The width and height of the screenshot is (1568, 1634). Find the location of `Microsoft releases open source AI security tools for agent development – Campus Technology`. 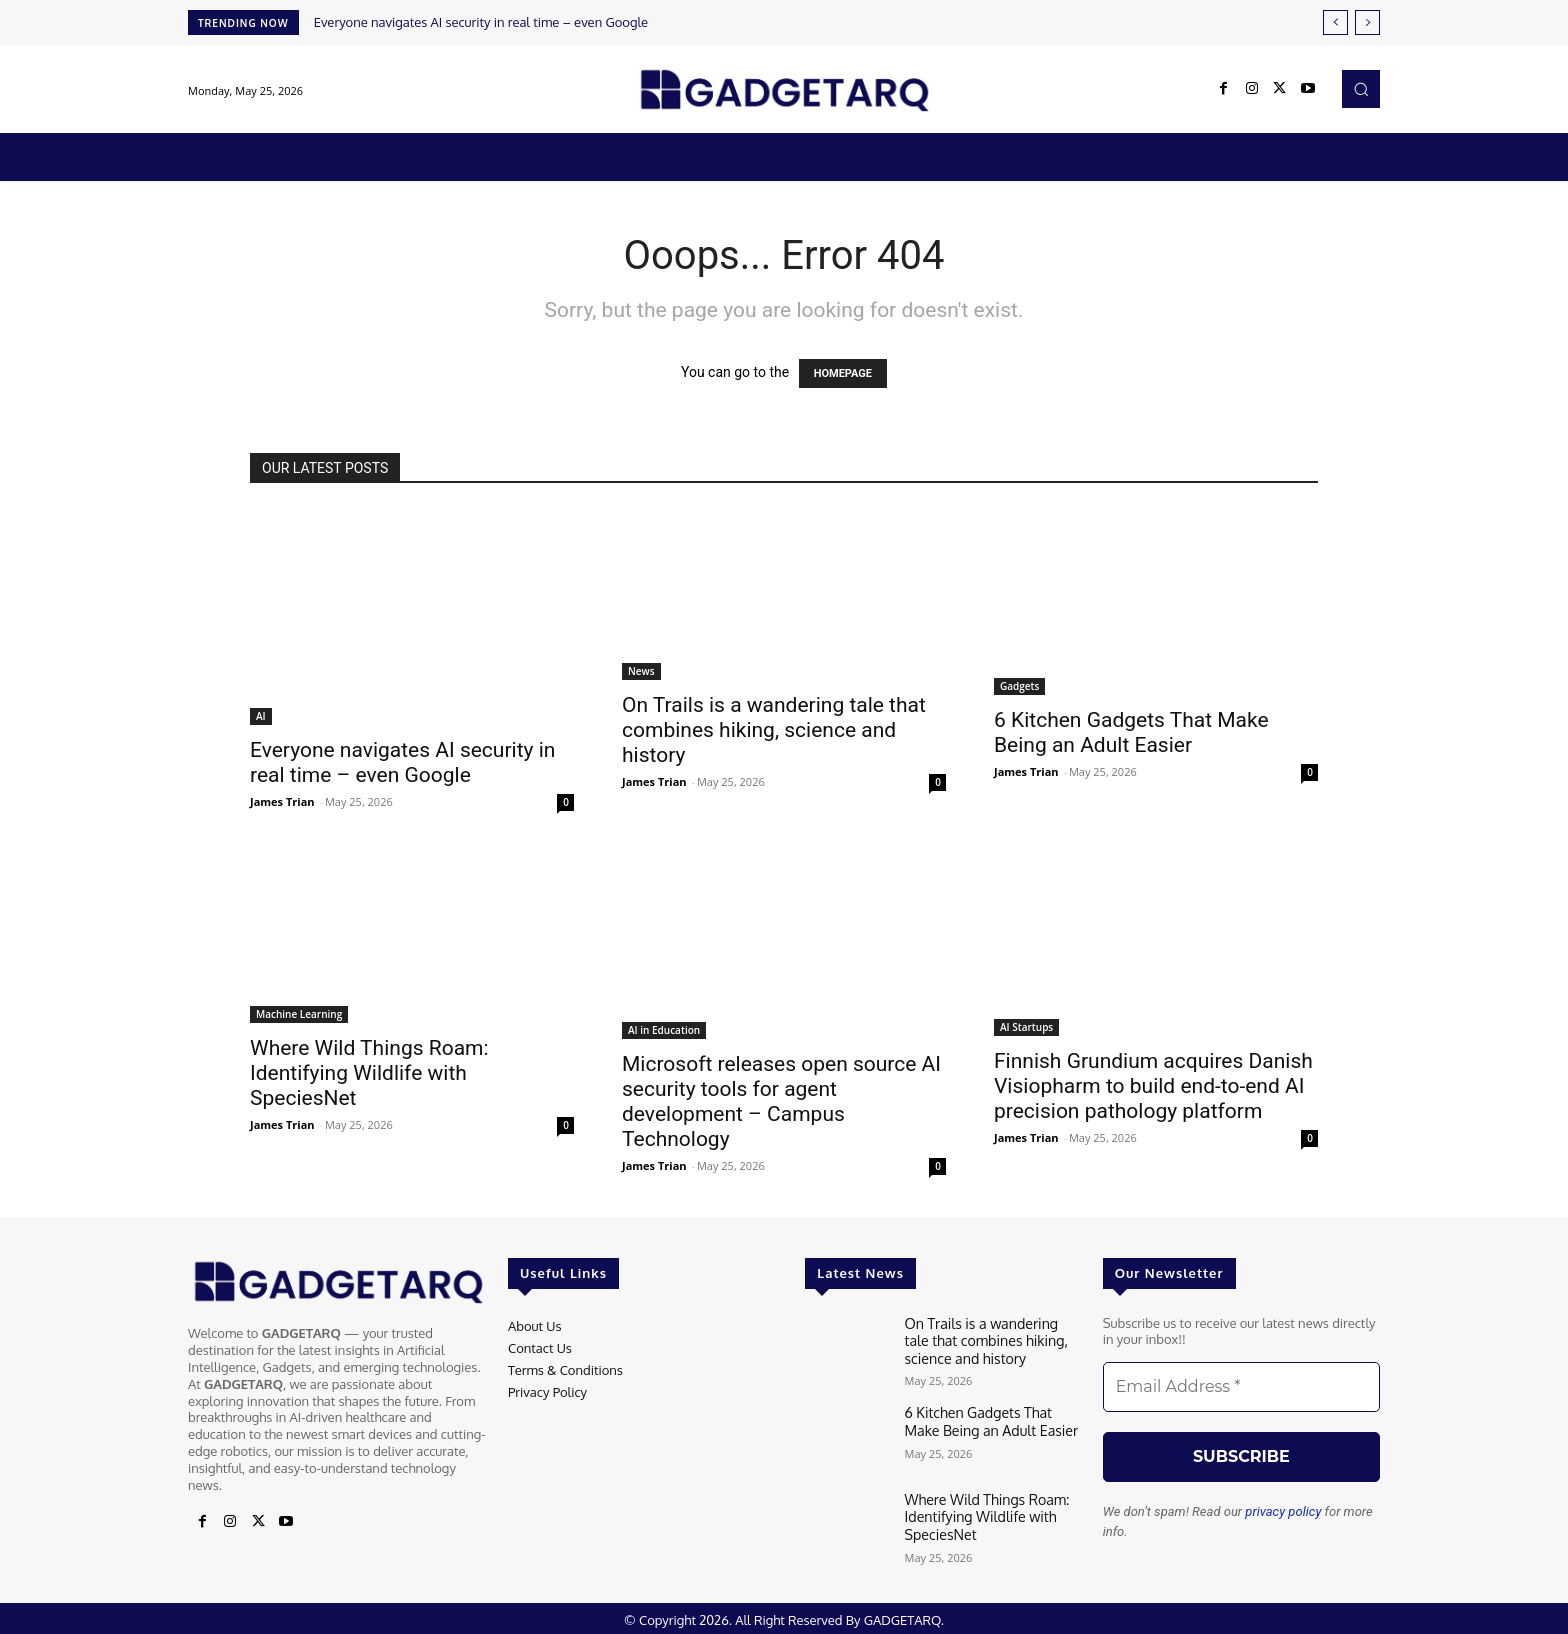

Microsoft releases open source AI security tools for agent development – Campus Technology is located at coordinates (781, 1101).